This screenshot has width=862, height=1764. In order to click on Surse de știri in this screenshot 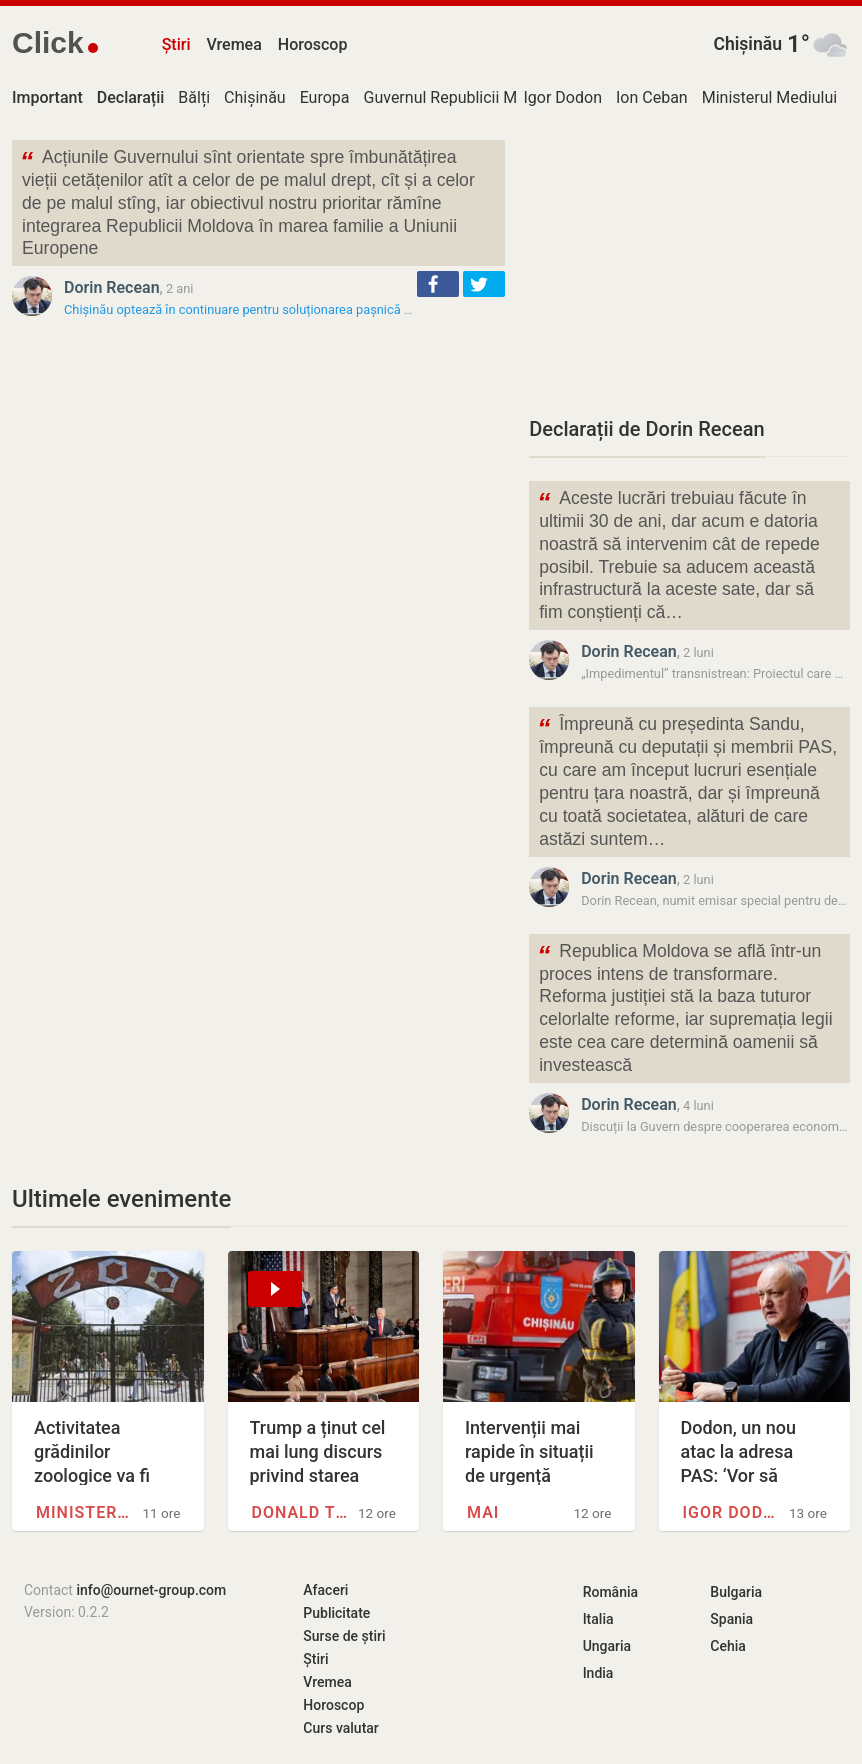, I will do `click(344, 1636)`.